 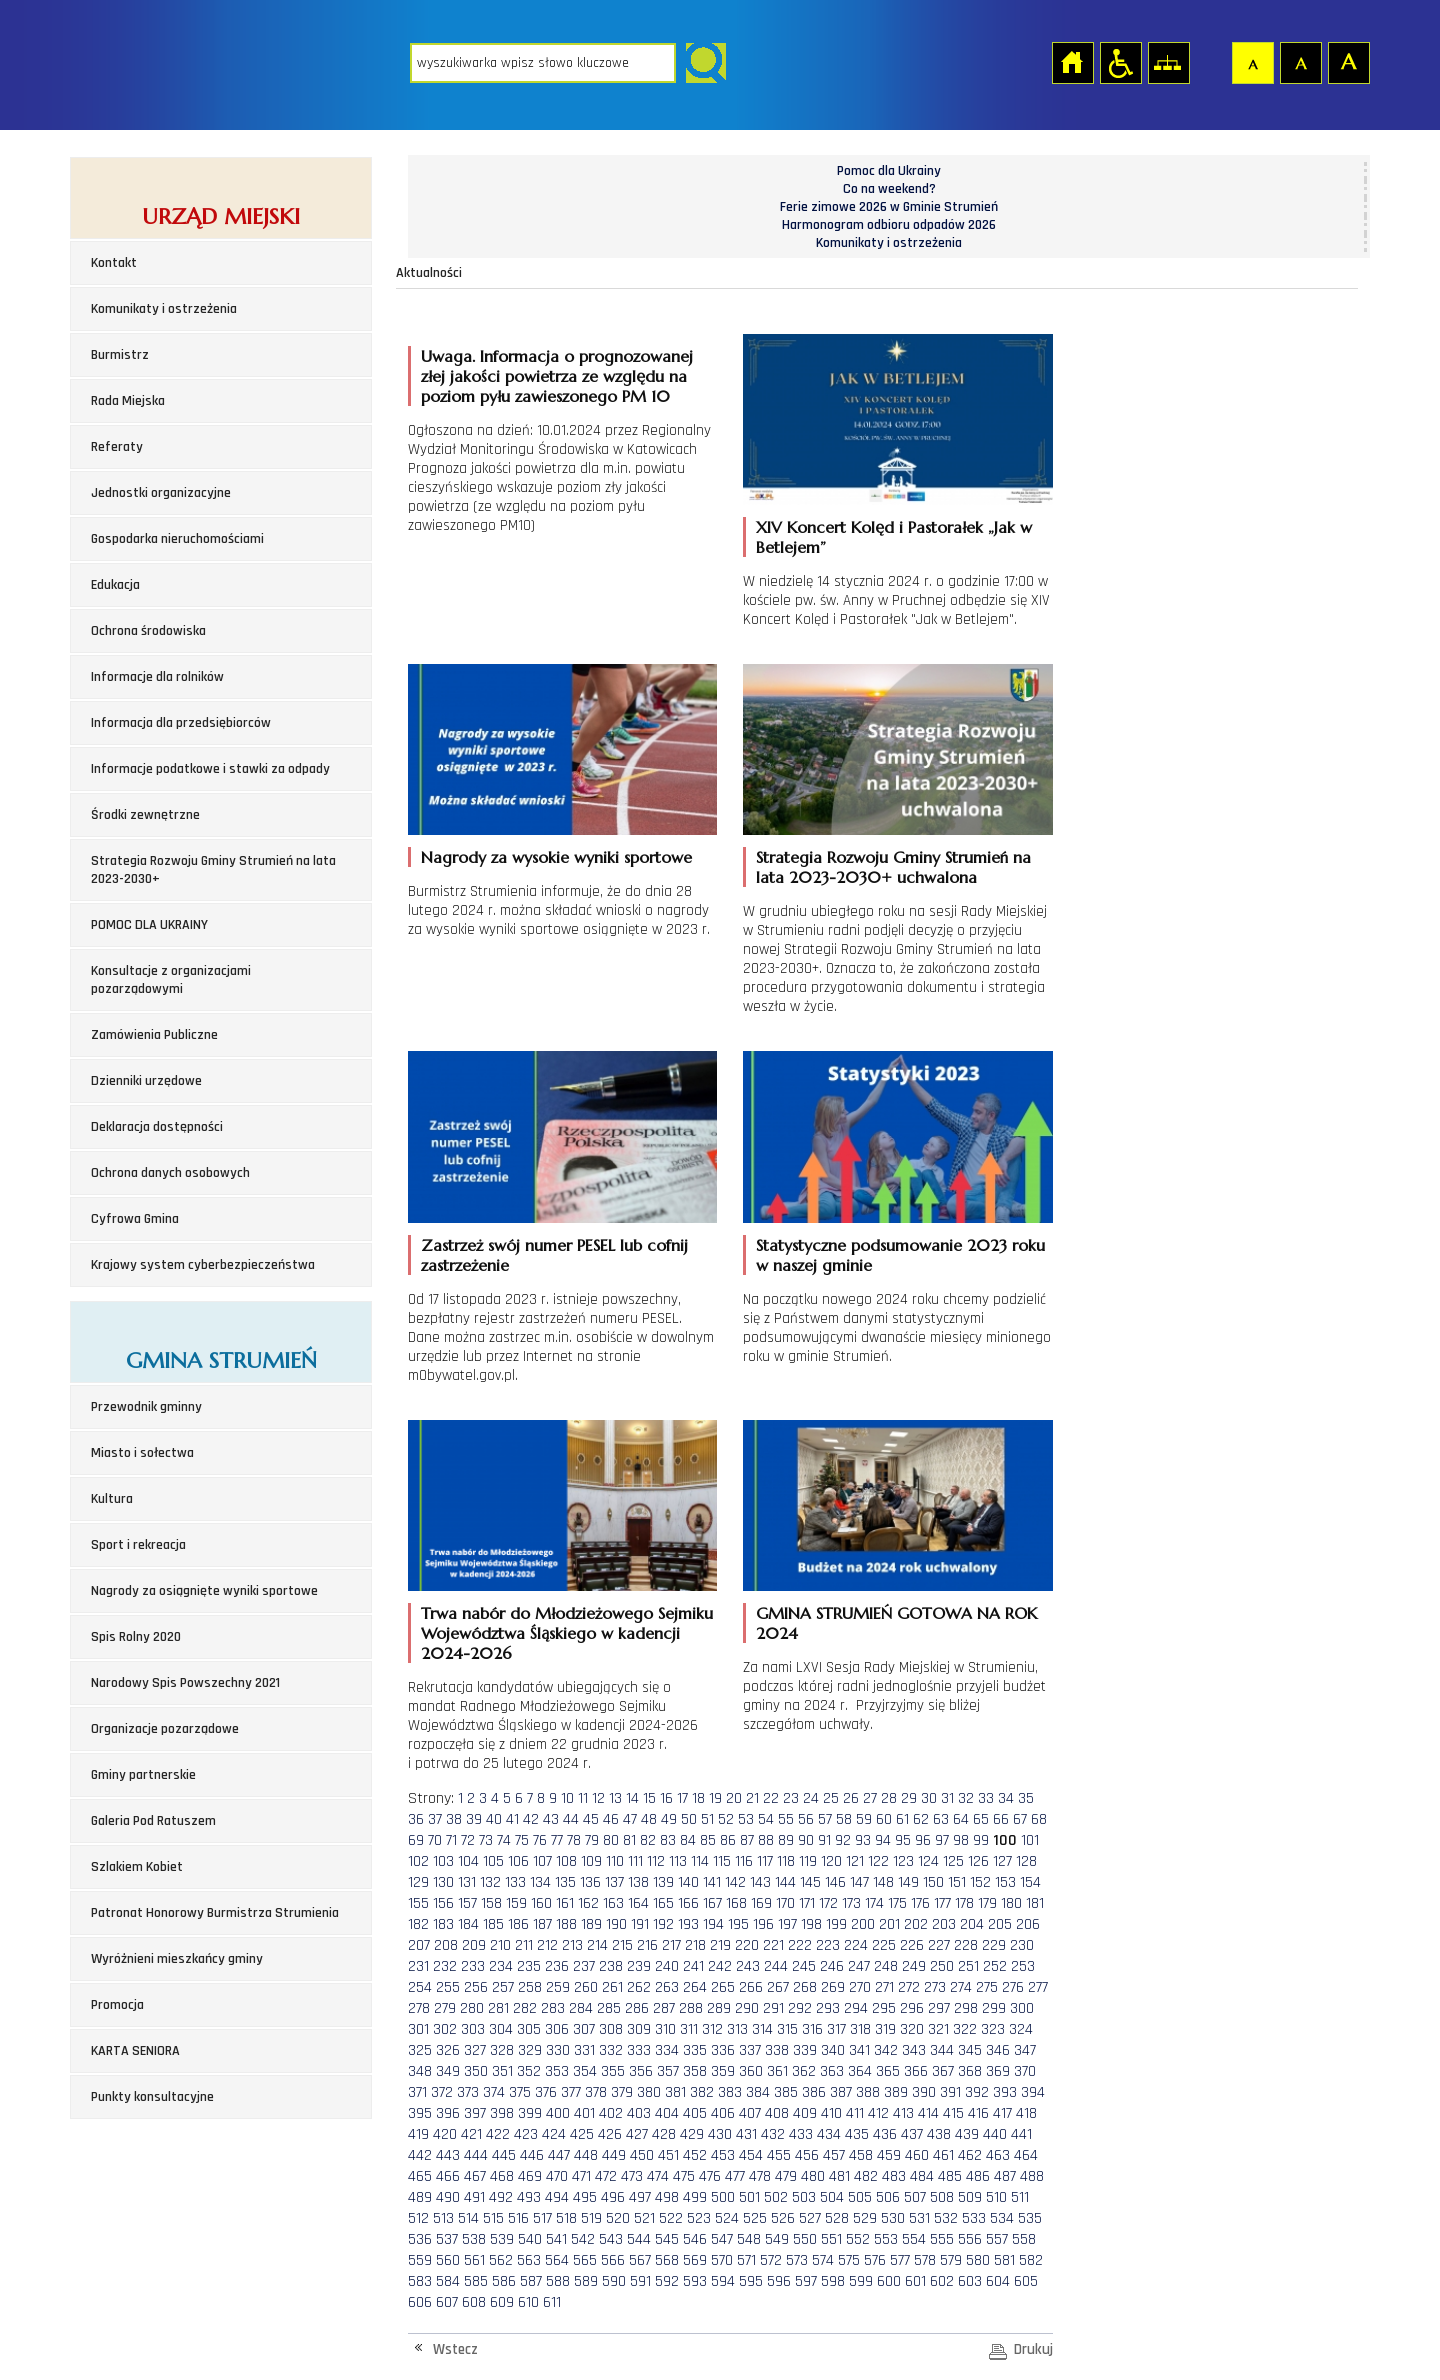 What do you see at coordinates (970, 2050) in the screenshot?
I see `345` at bounding box center [970, 2050].